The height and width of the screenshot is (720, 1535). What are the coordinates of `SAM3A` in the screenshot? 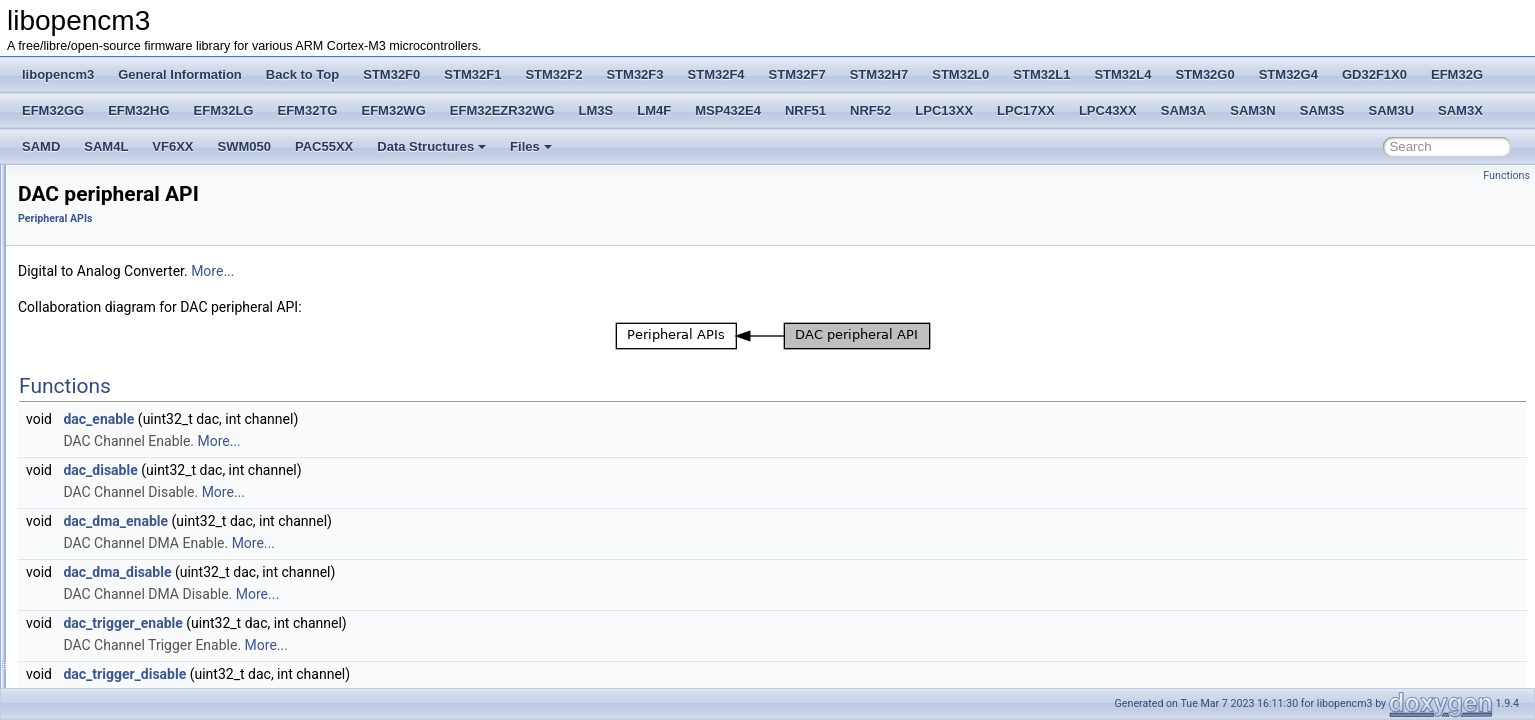 It's located at (1184, 110).